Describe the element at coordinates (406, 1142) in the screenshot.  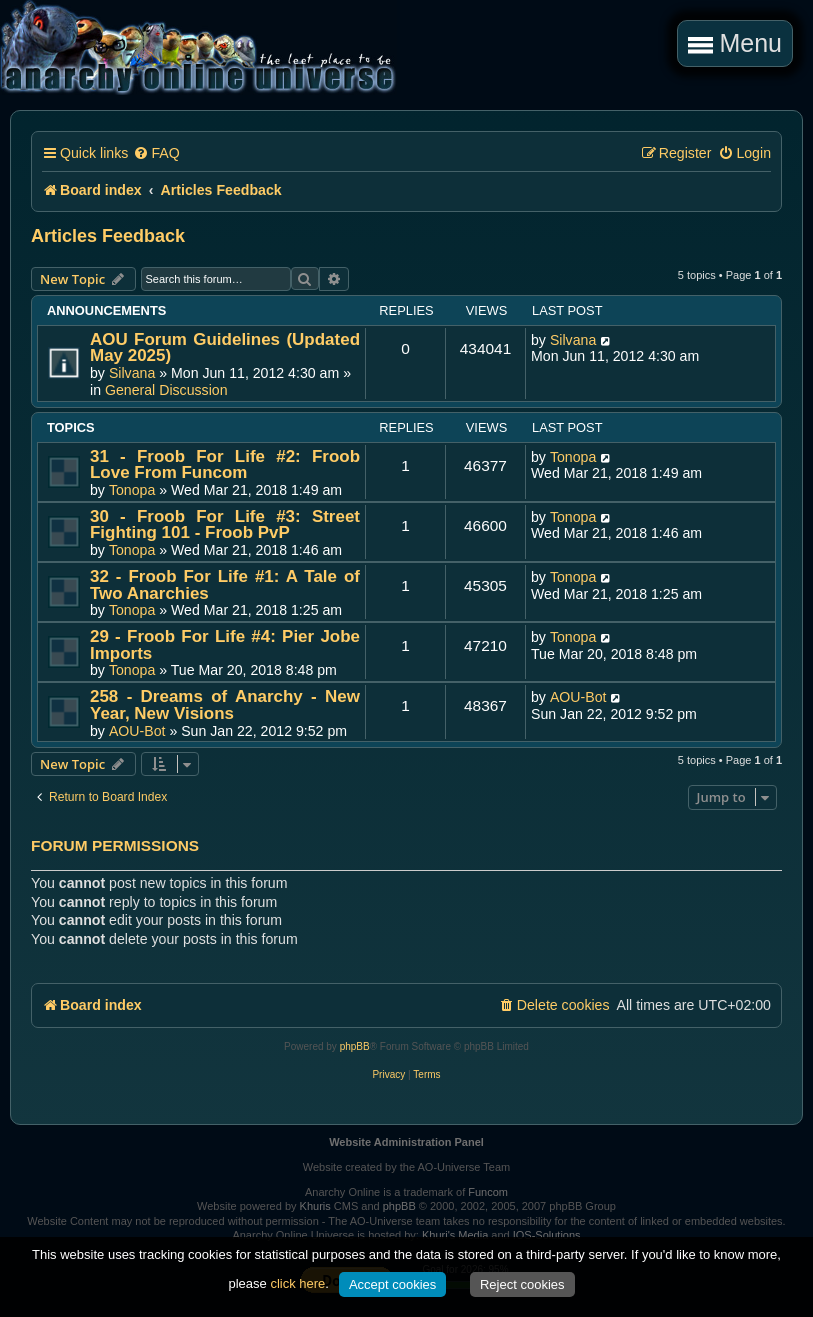
I see `Website Administration Panel` at that location.